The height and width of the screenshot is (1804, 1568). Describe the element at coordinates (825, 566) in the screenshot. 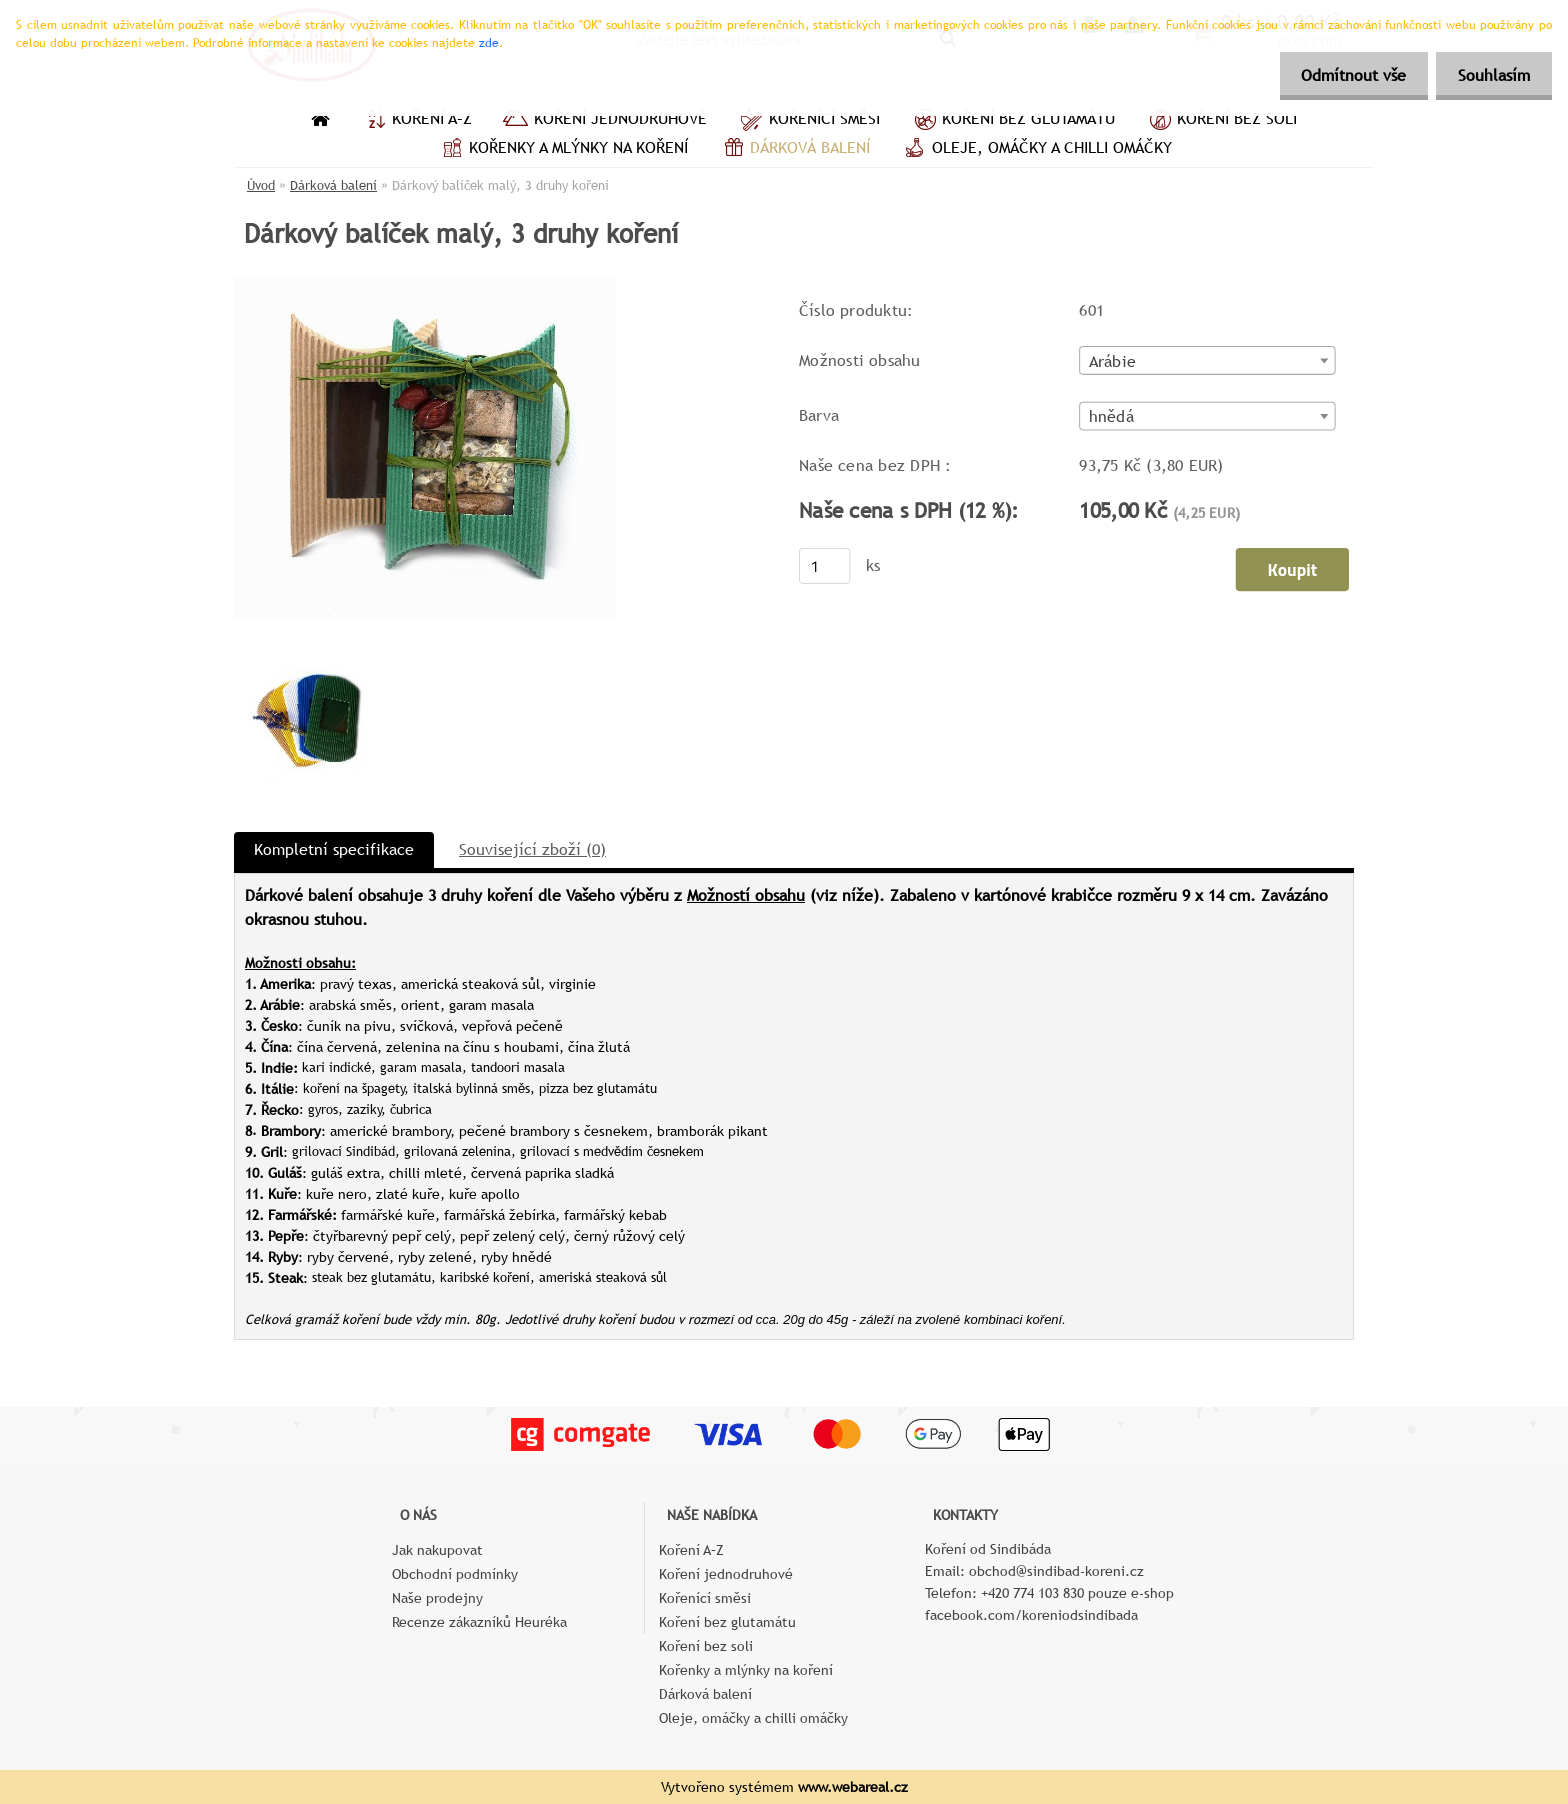

I see `[kusy]` at that location.